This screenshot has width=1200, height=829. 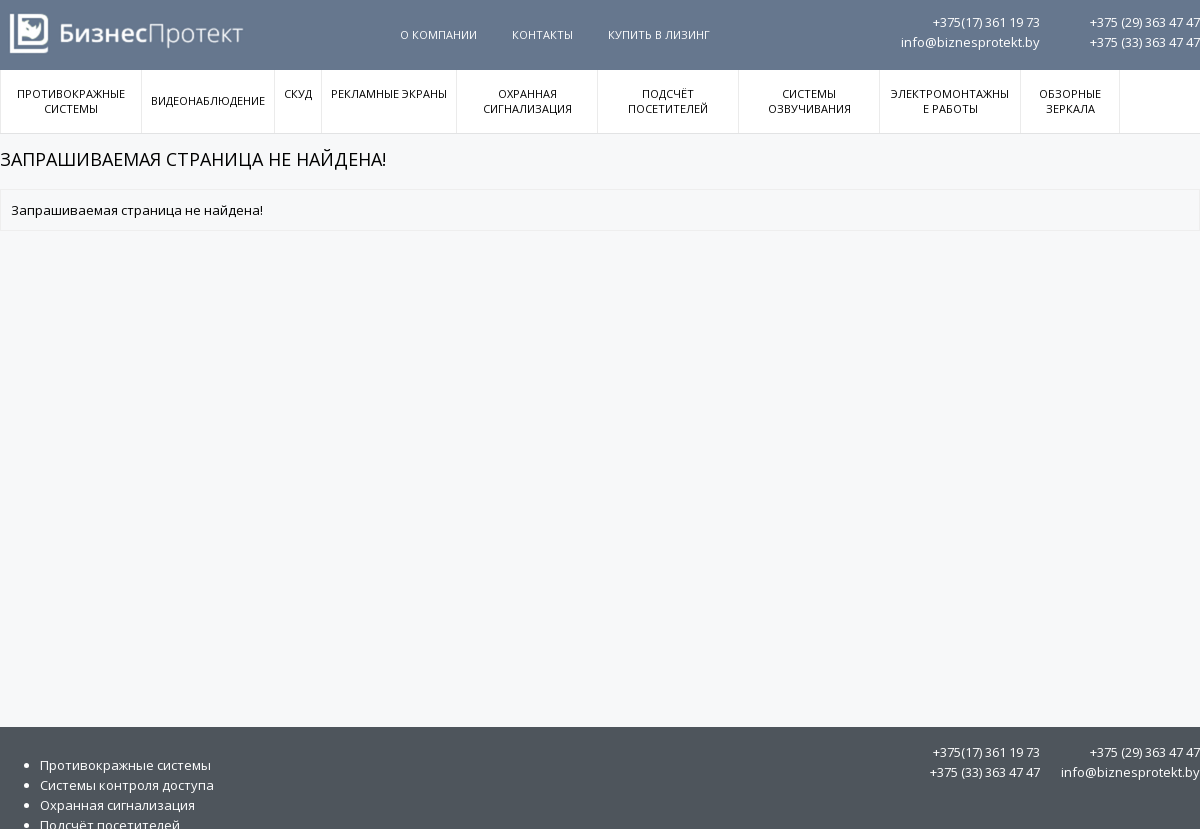 What do you see at coordinates (1070, 101) in the screenshot?
I see `Обзорные зеркала` at bounding box center [1070, 101].